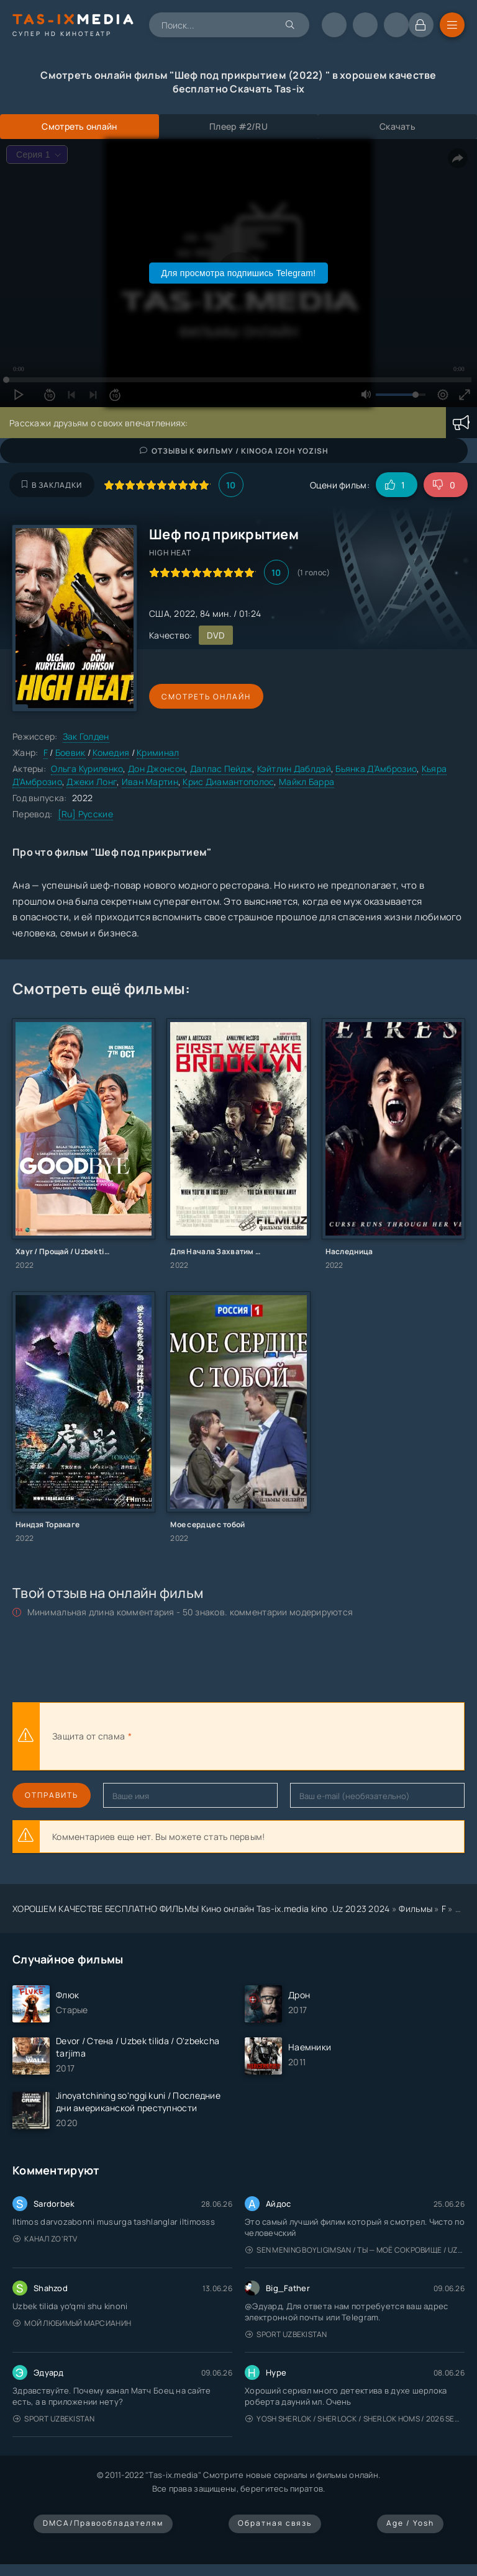 The height and width of the screenshot is (2576, 477). Describe the element at coordinates (221, 768) in the screenshot. I see `Даллас Пейдж` at that location.